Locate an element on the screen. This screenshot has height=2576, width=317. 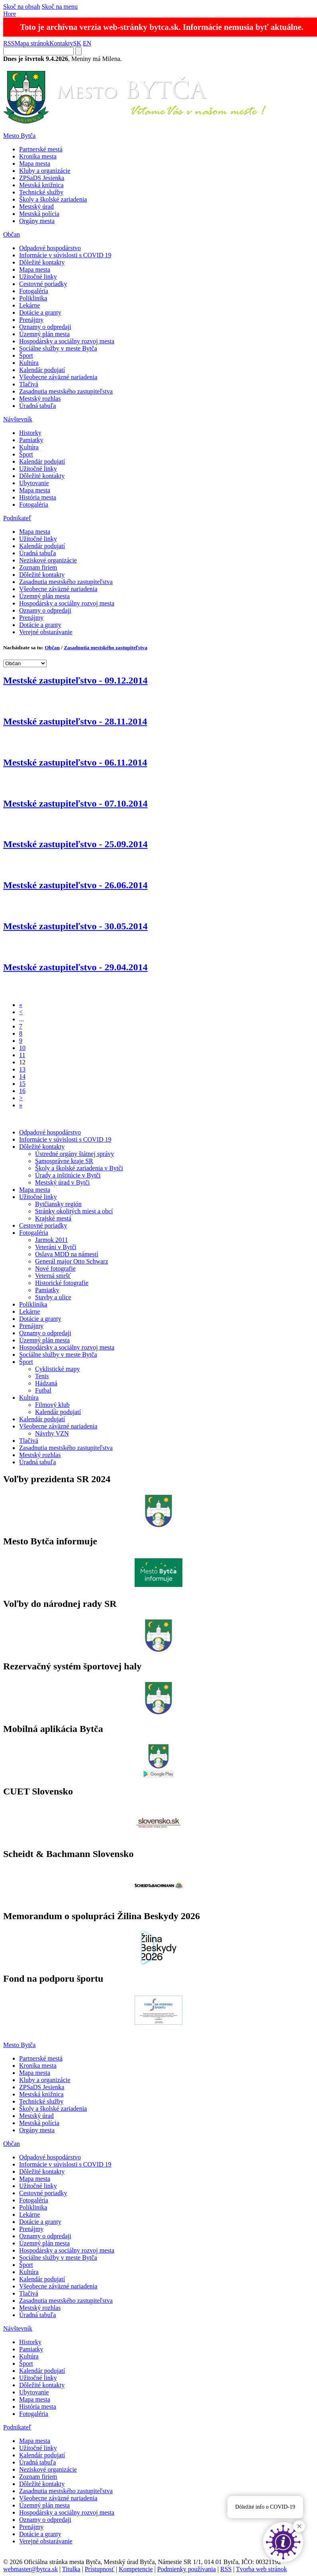
Mestský úrad is located at coordinates (36, 206).